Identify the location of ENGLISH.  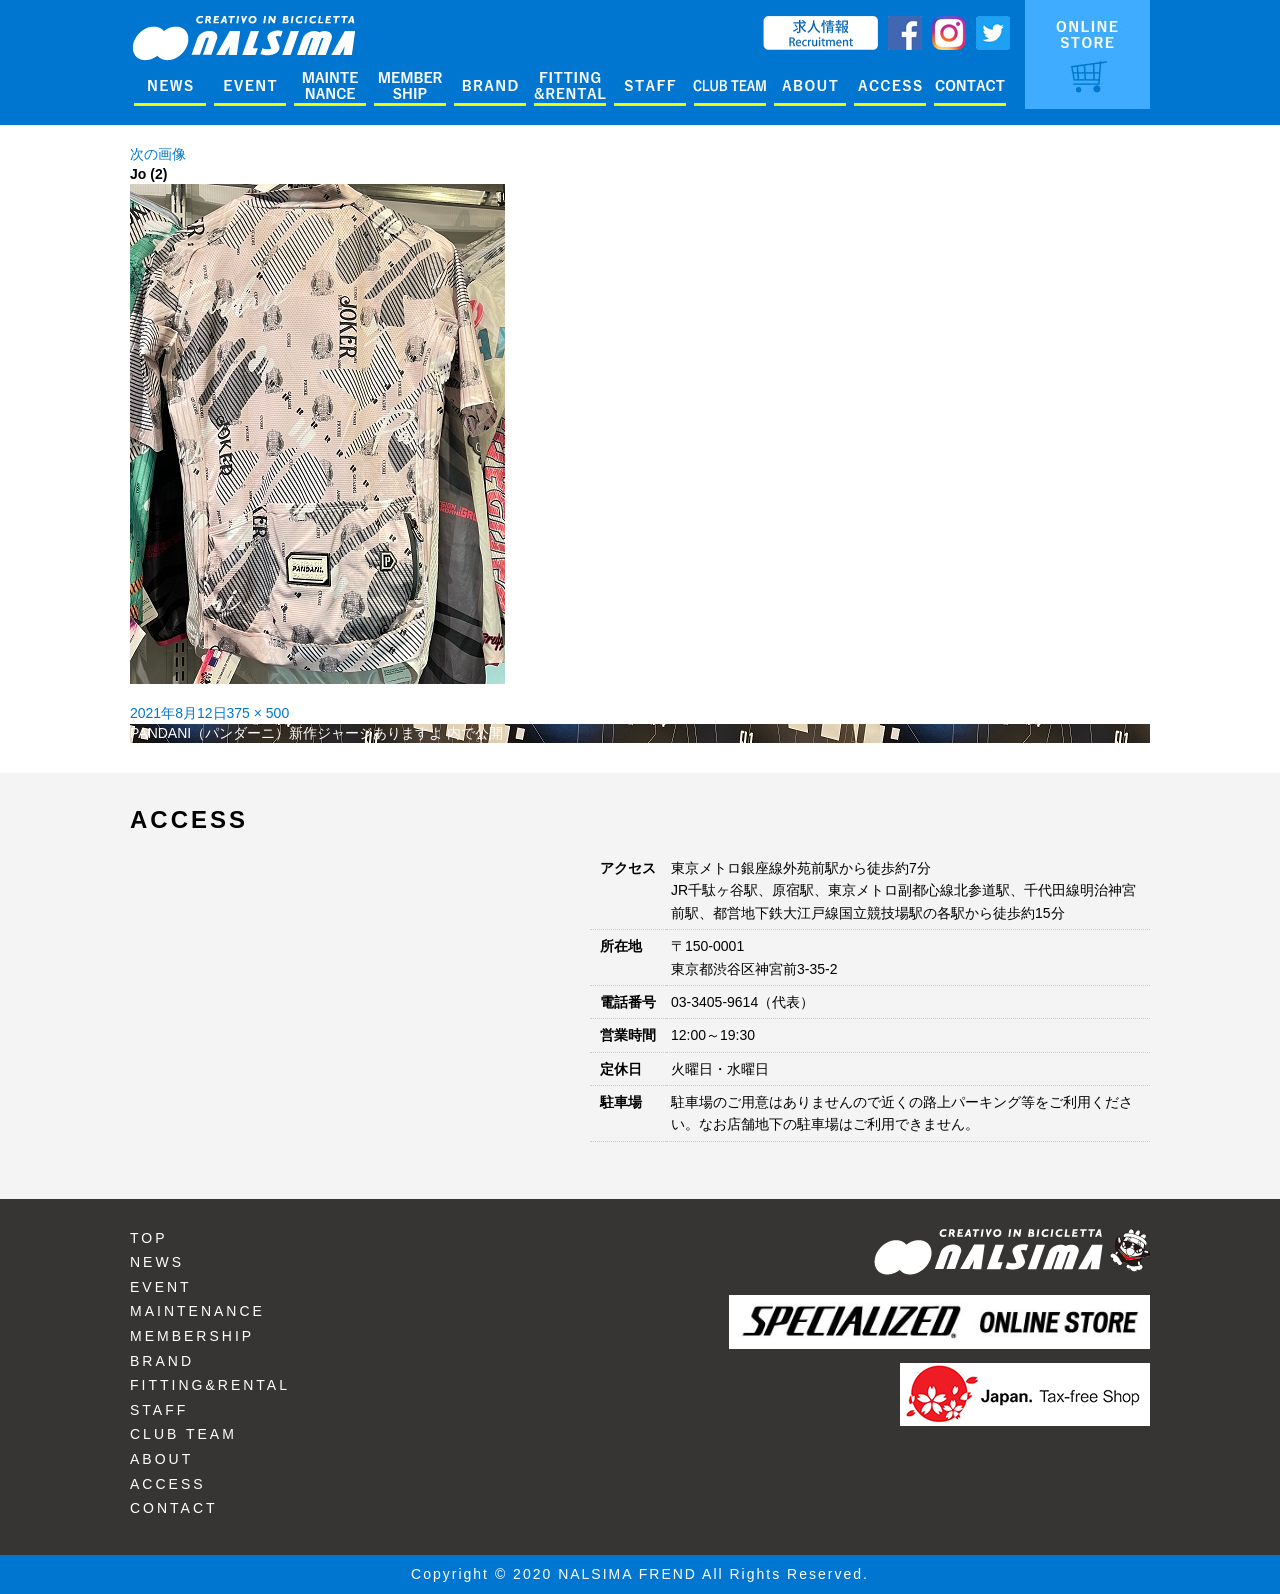
(722, 25).